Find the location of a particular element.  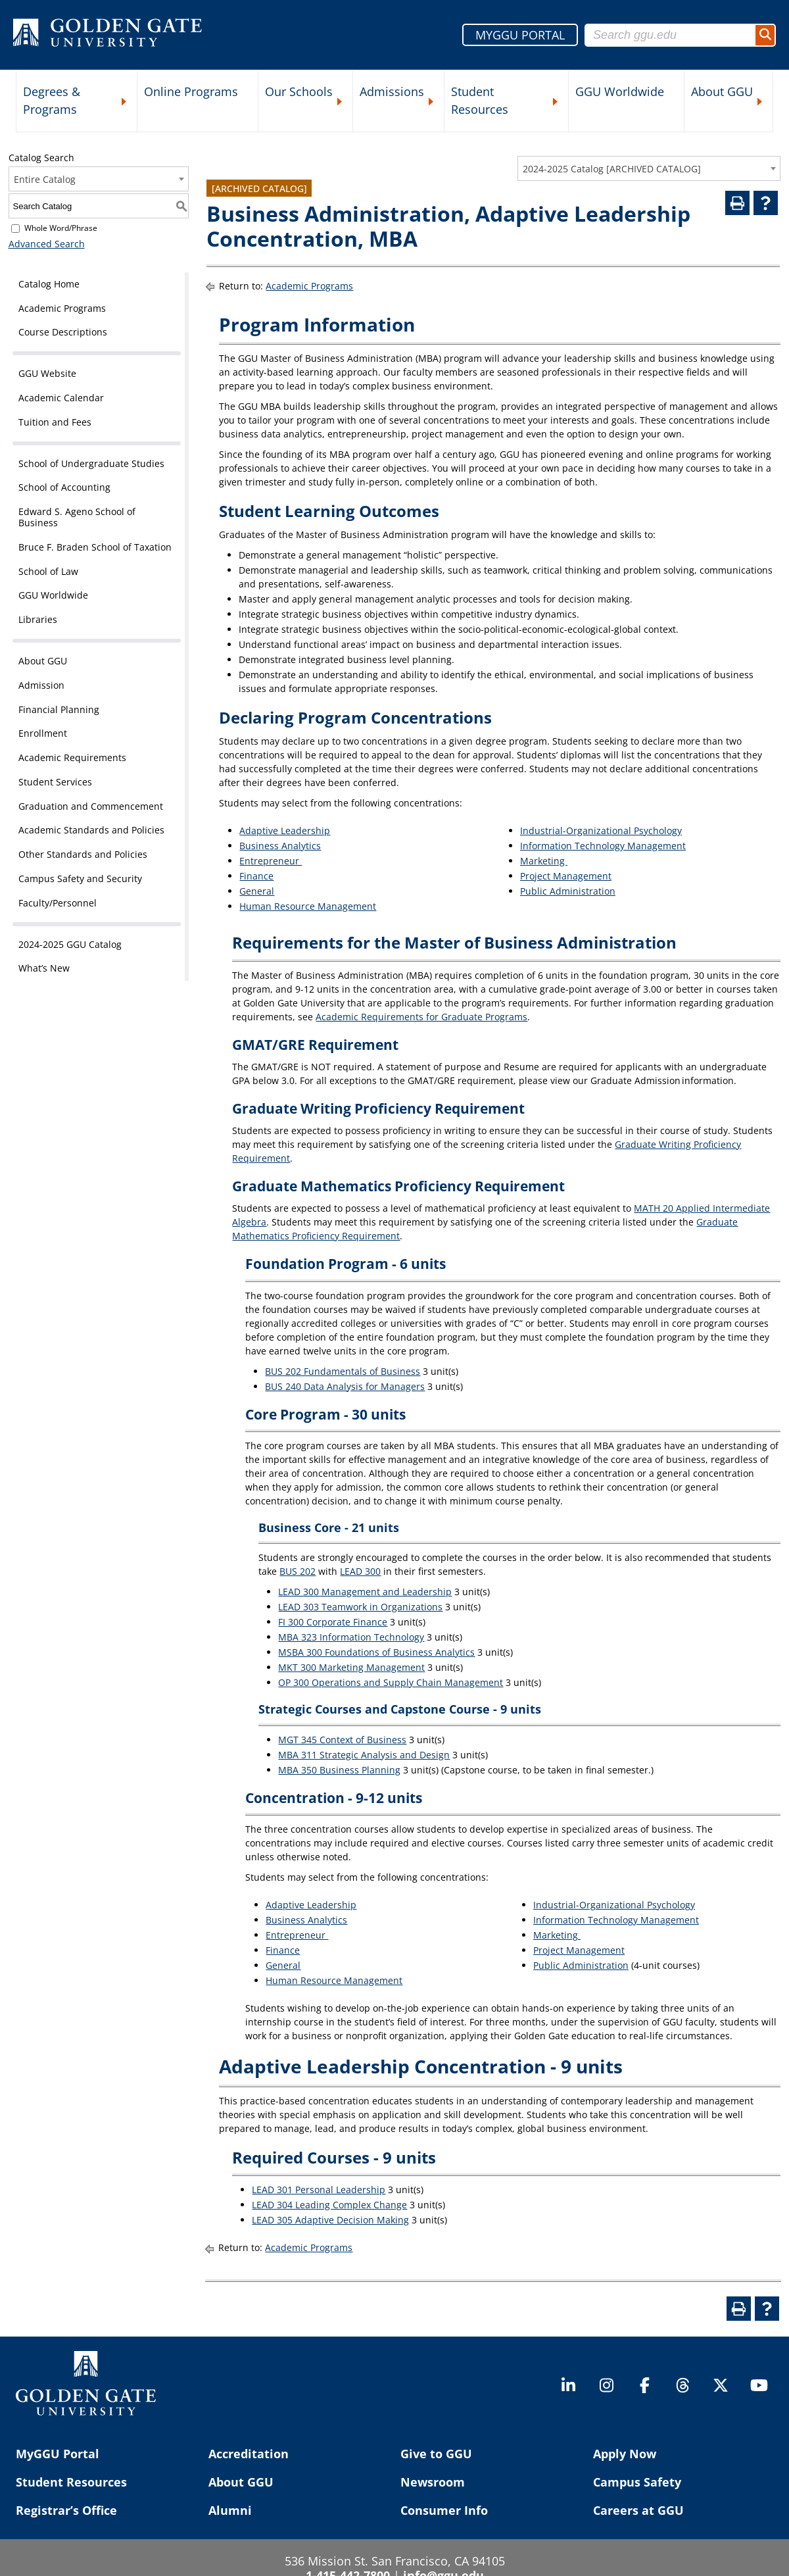

About GGU is located at coordinates (722, 91).